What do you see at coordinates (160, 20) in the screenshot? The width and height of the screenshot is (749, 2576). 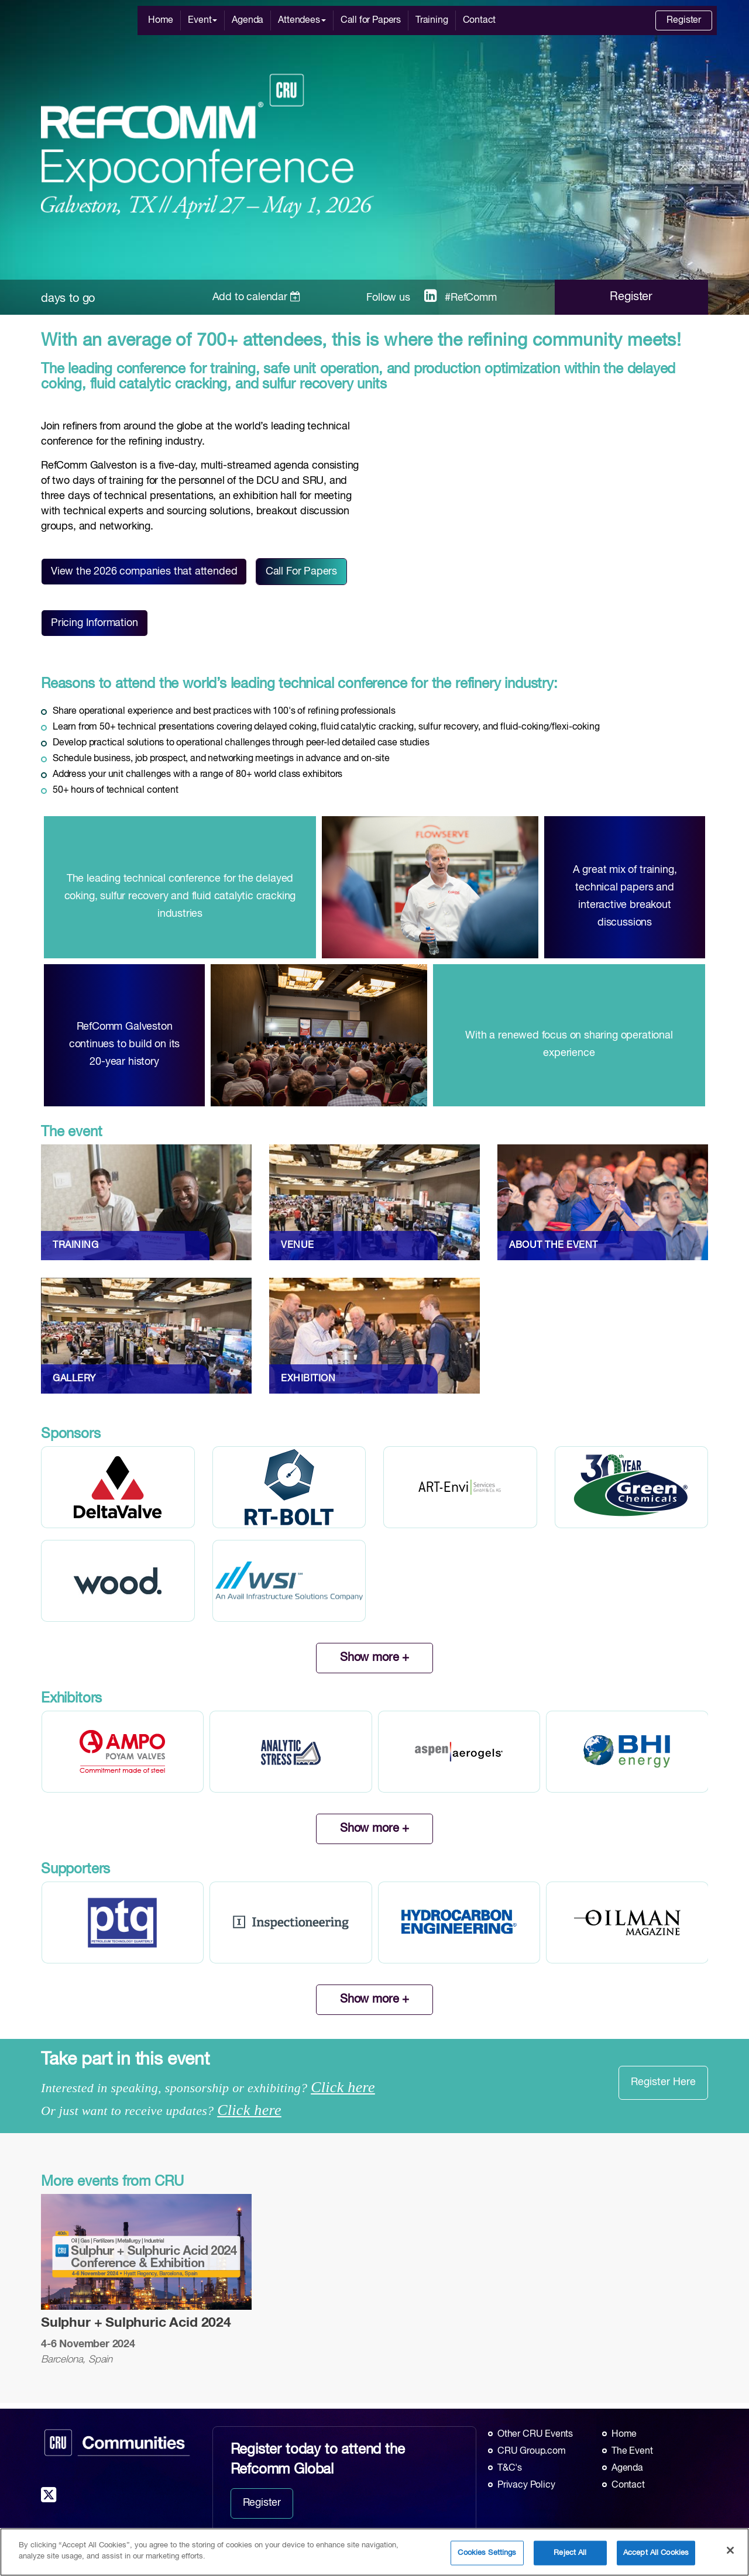 I see `Home` at bounding box center [160, 20].